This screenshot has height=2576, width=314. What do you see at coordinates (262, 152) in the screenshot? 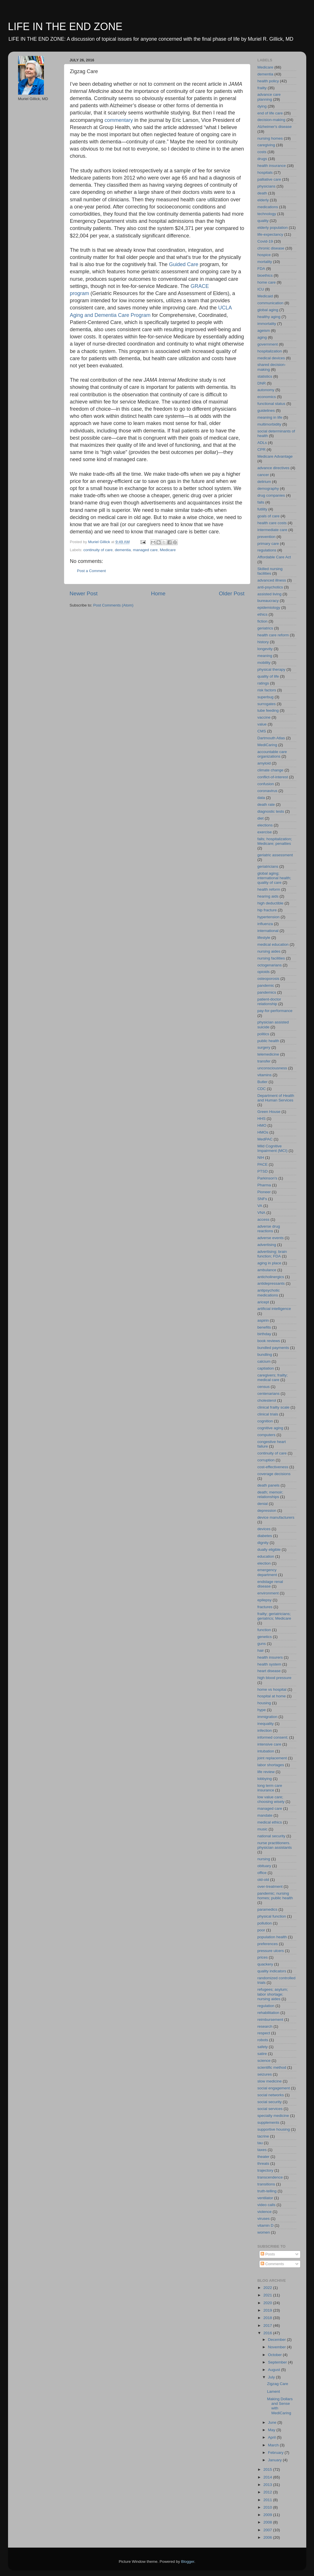
I see `costs` at bounding box center [262, 152].